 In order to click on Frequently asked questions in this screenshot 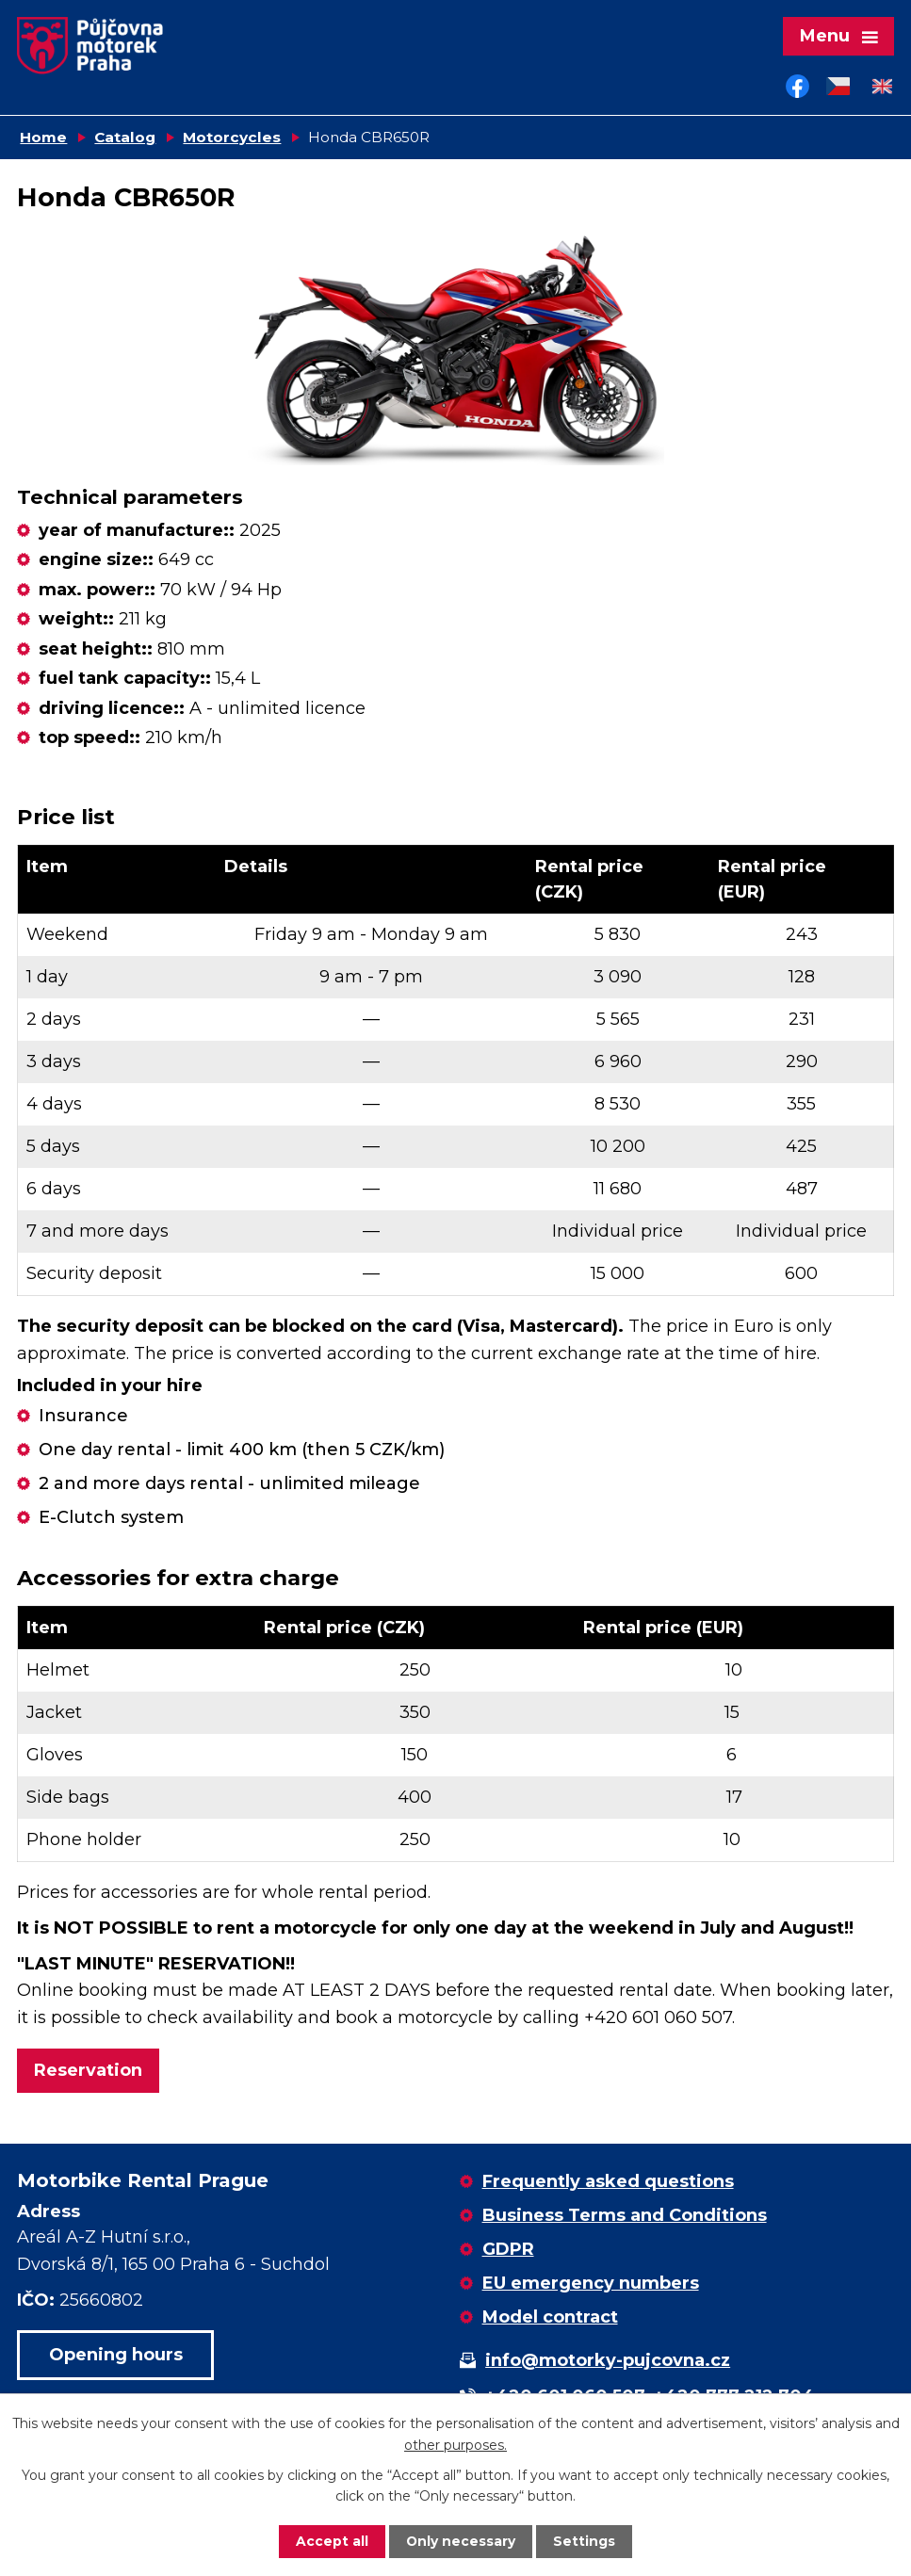, I will do `click(608, 2183)`.